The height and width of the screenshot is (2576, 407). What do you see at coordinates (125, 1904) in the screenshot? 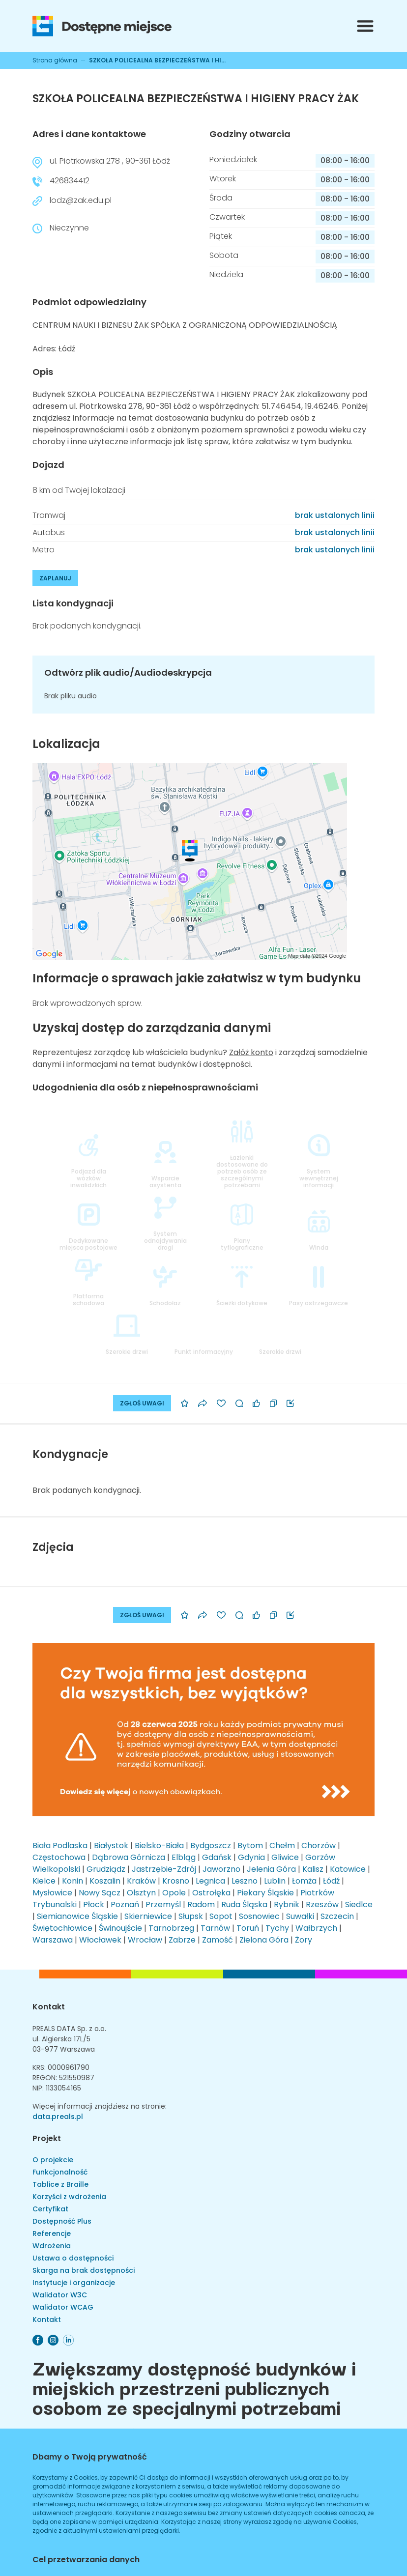
I see `Poznań` at bounding box center [125, 1904].